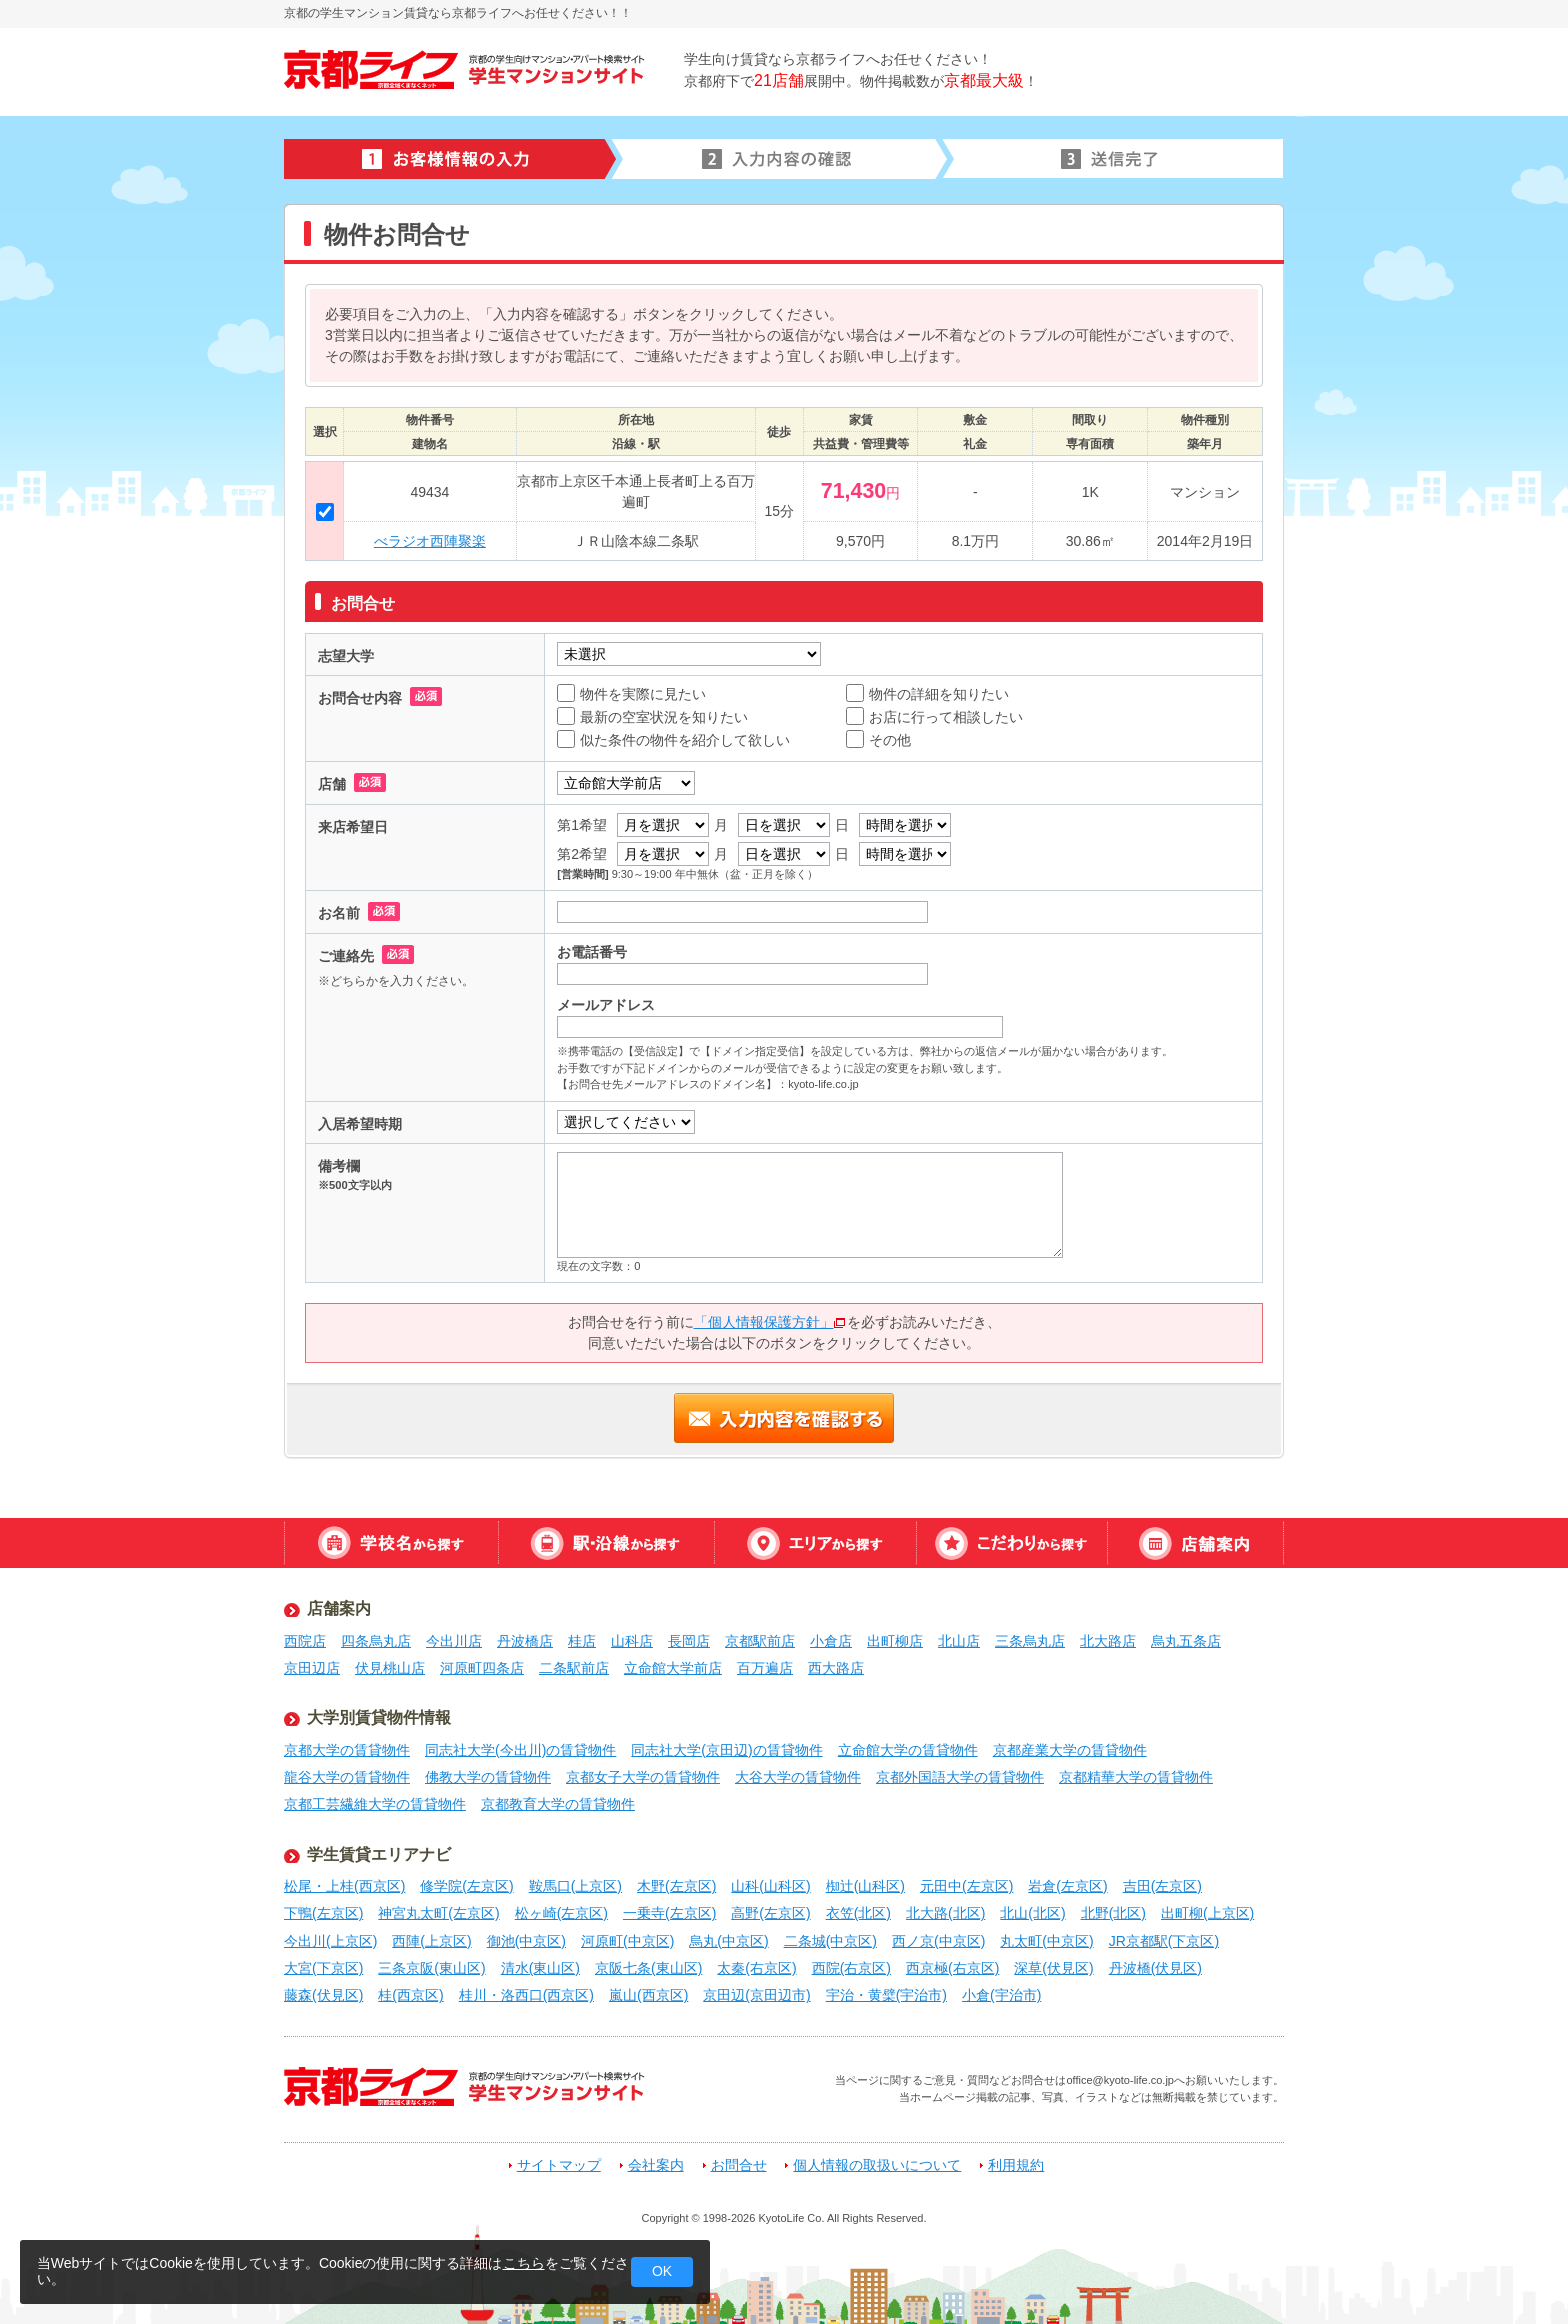  What do you see at coordinates (1155, 1968) in the screenshot?
I see `丹波橋(伏見区)` at bounding box center [1155, 1968].